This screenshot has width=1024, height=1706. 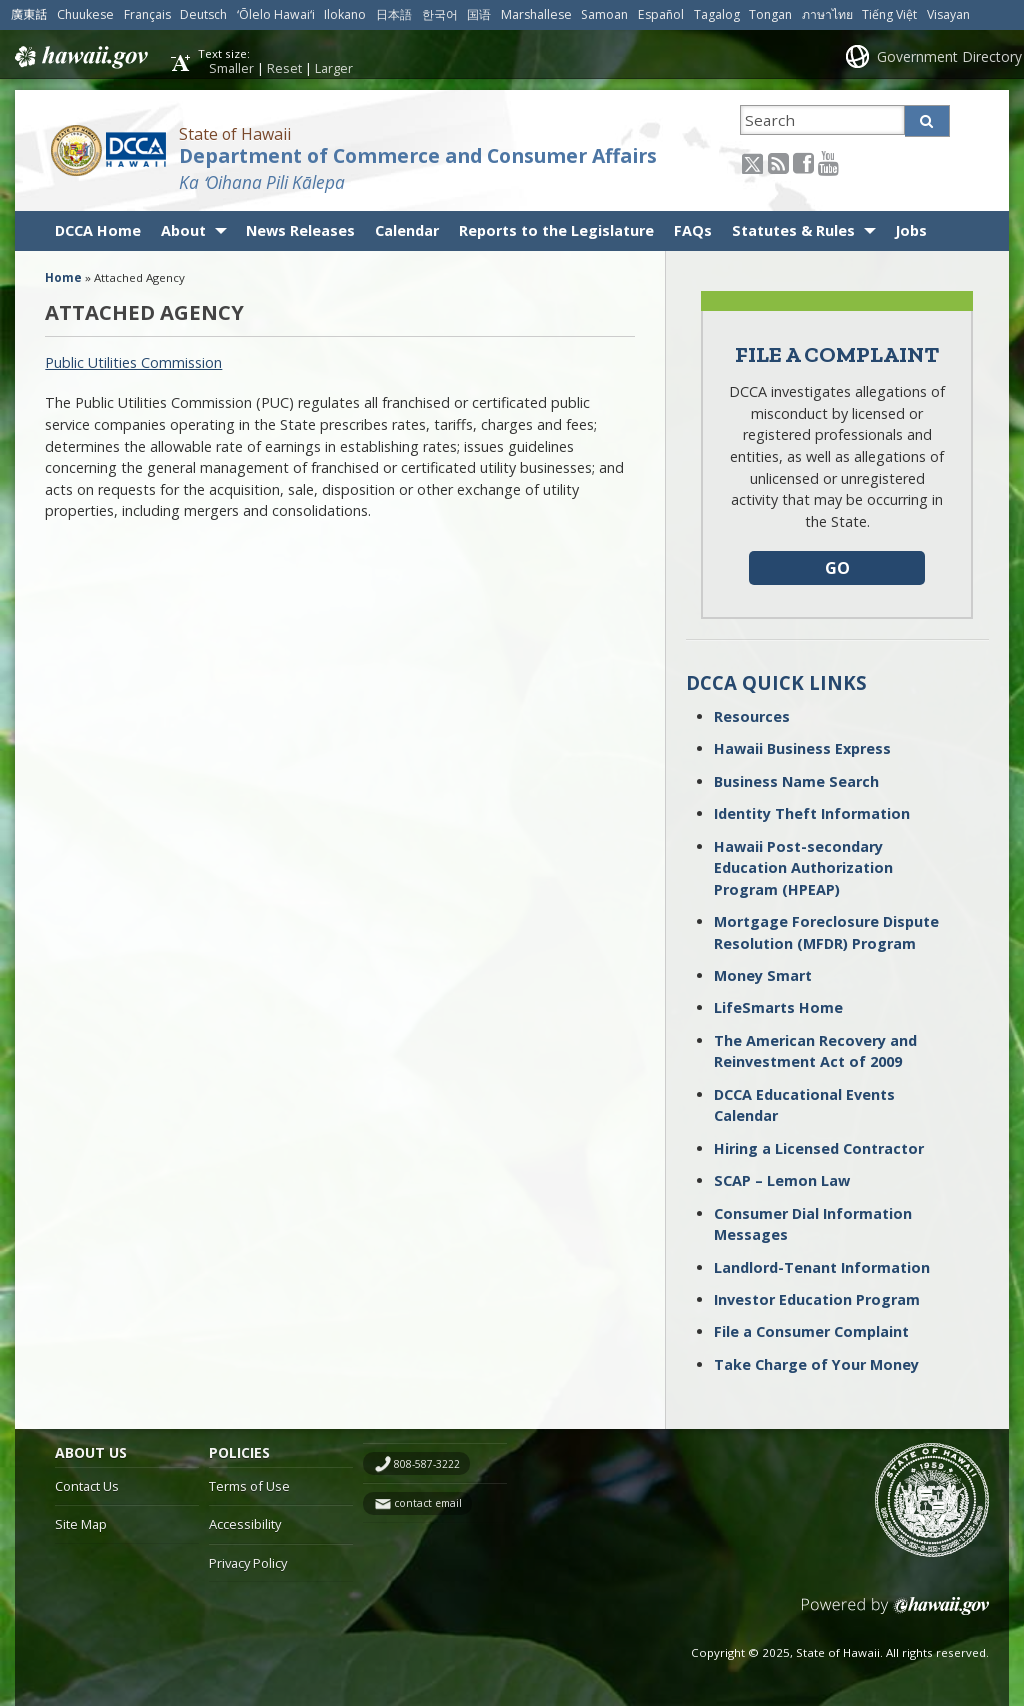 What do you see at coordinates (556, 230) in the screenshot?
I see `Reports to the Legislature` at bounding box center [556, 230].